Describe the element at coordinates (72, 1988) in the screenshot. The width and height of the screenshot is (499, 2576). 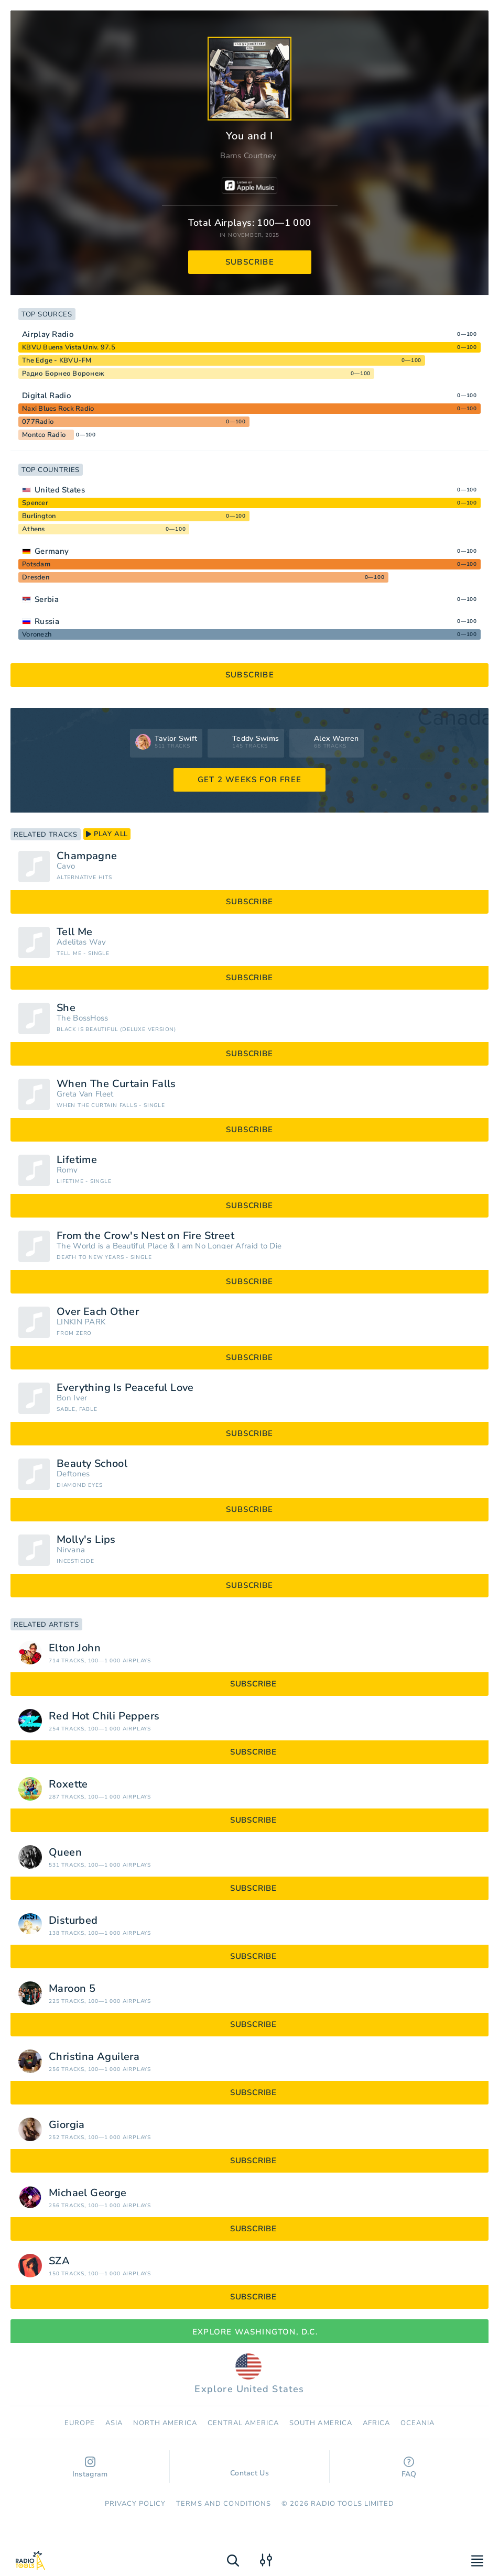
I see `Maroon 5` at that location.